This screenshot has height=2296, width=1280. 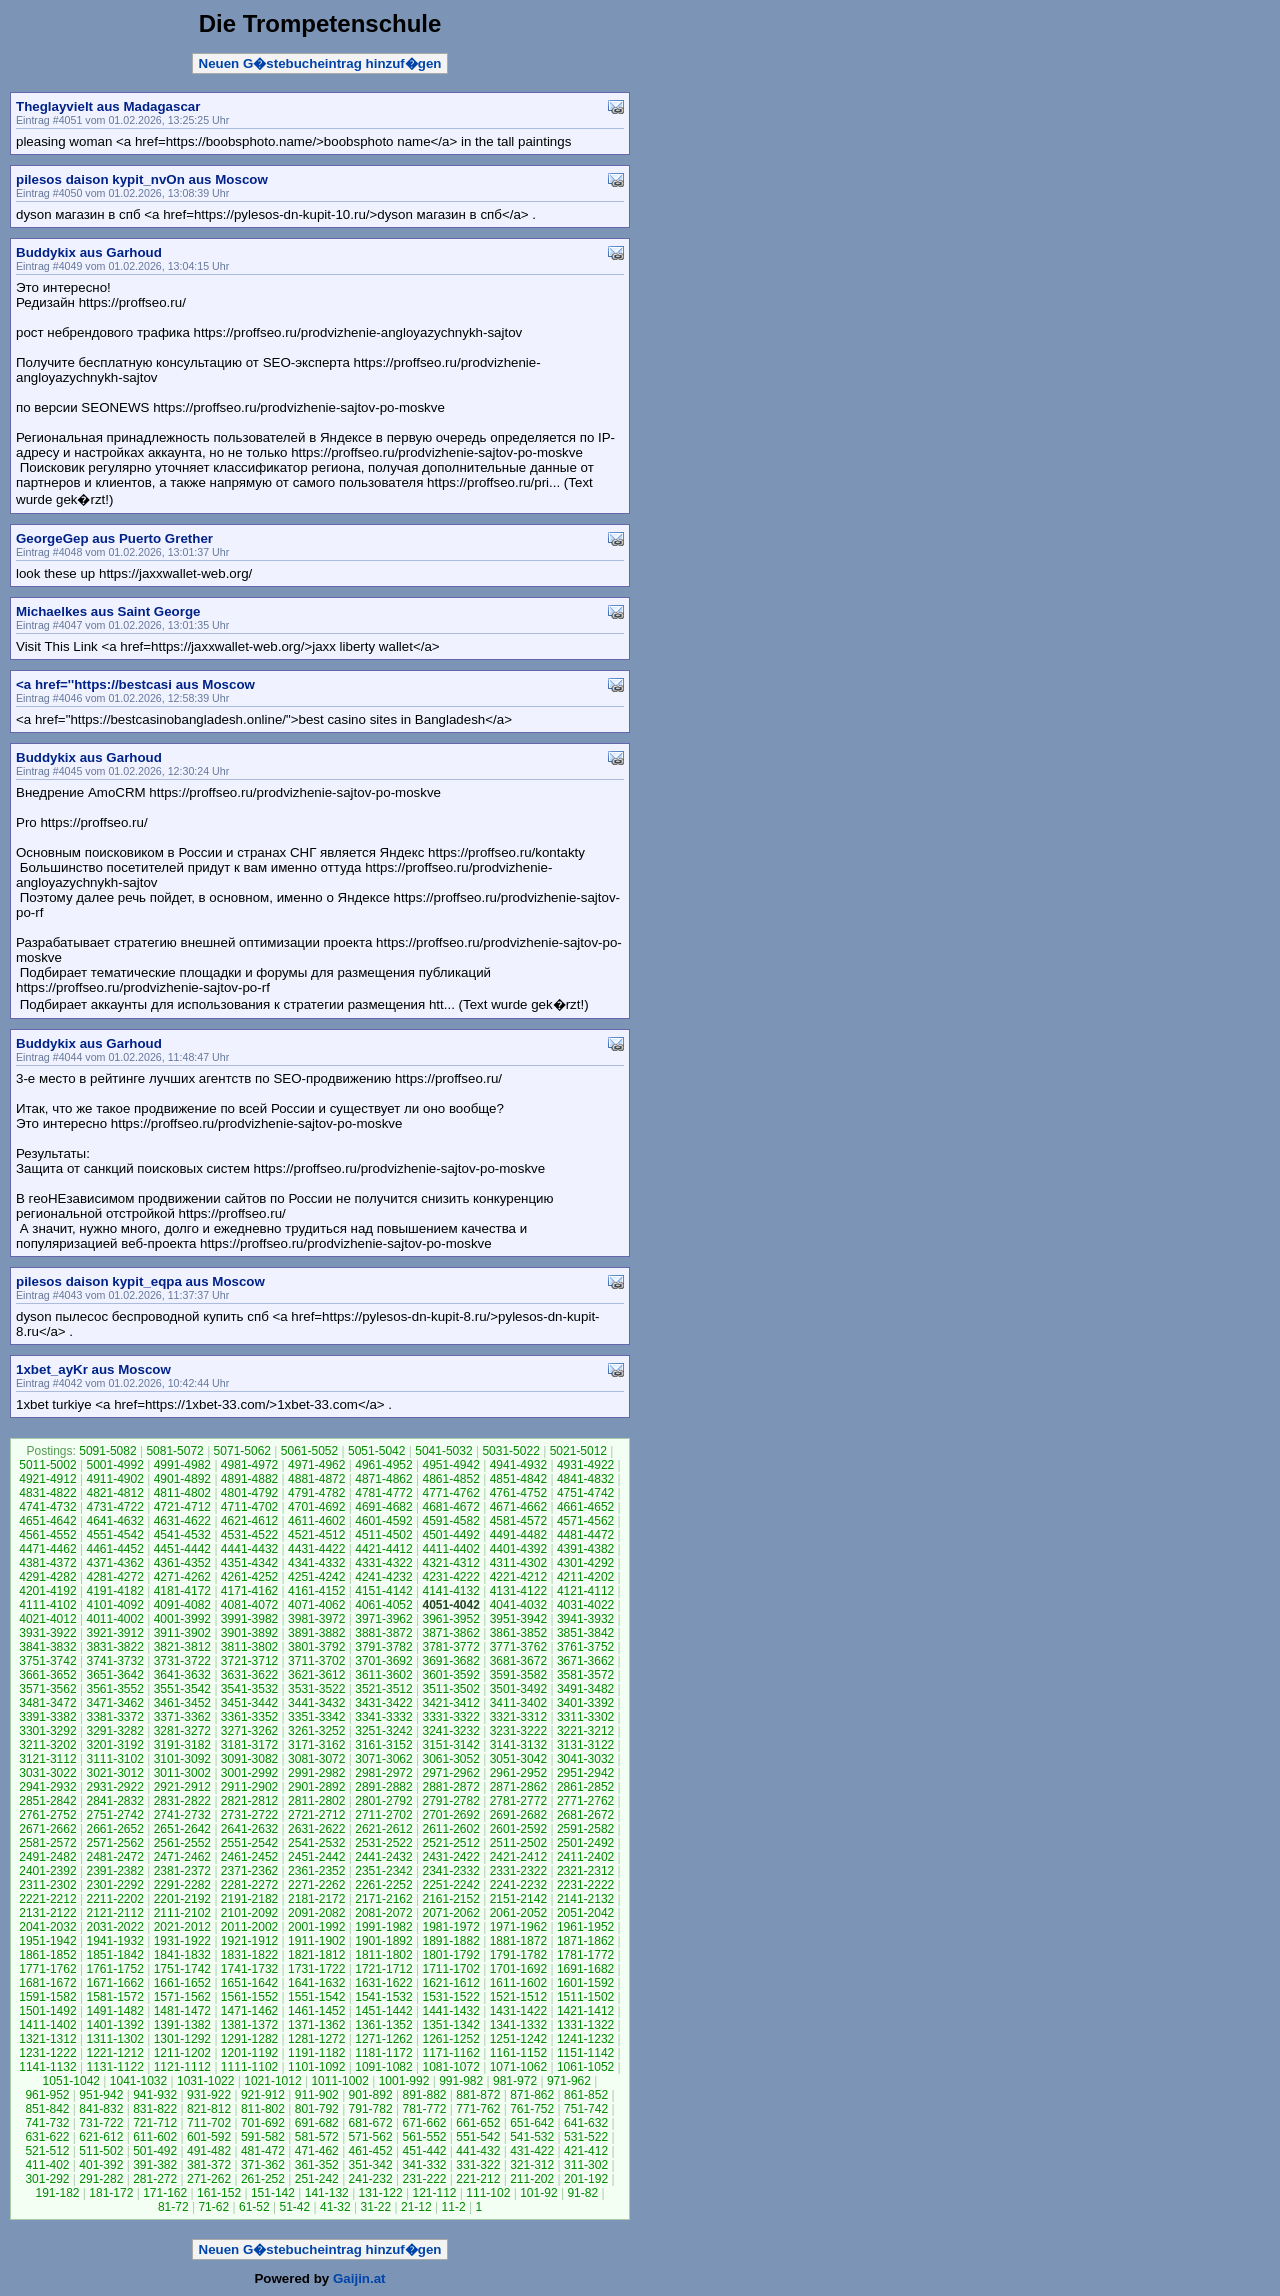 I want to click on 881-872, so click(x=478, y=2095).